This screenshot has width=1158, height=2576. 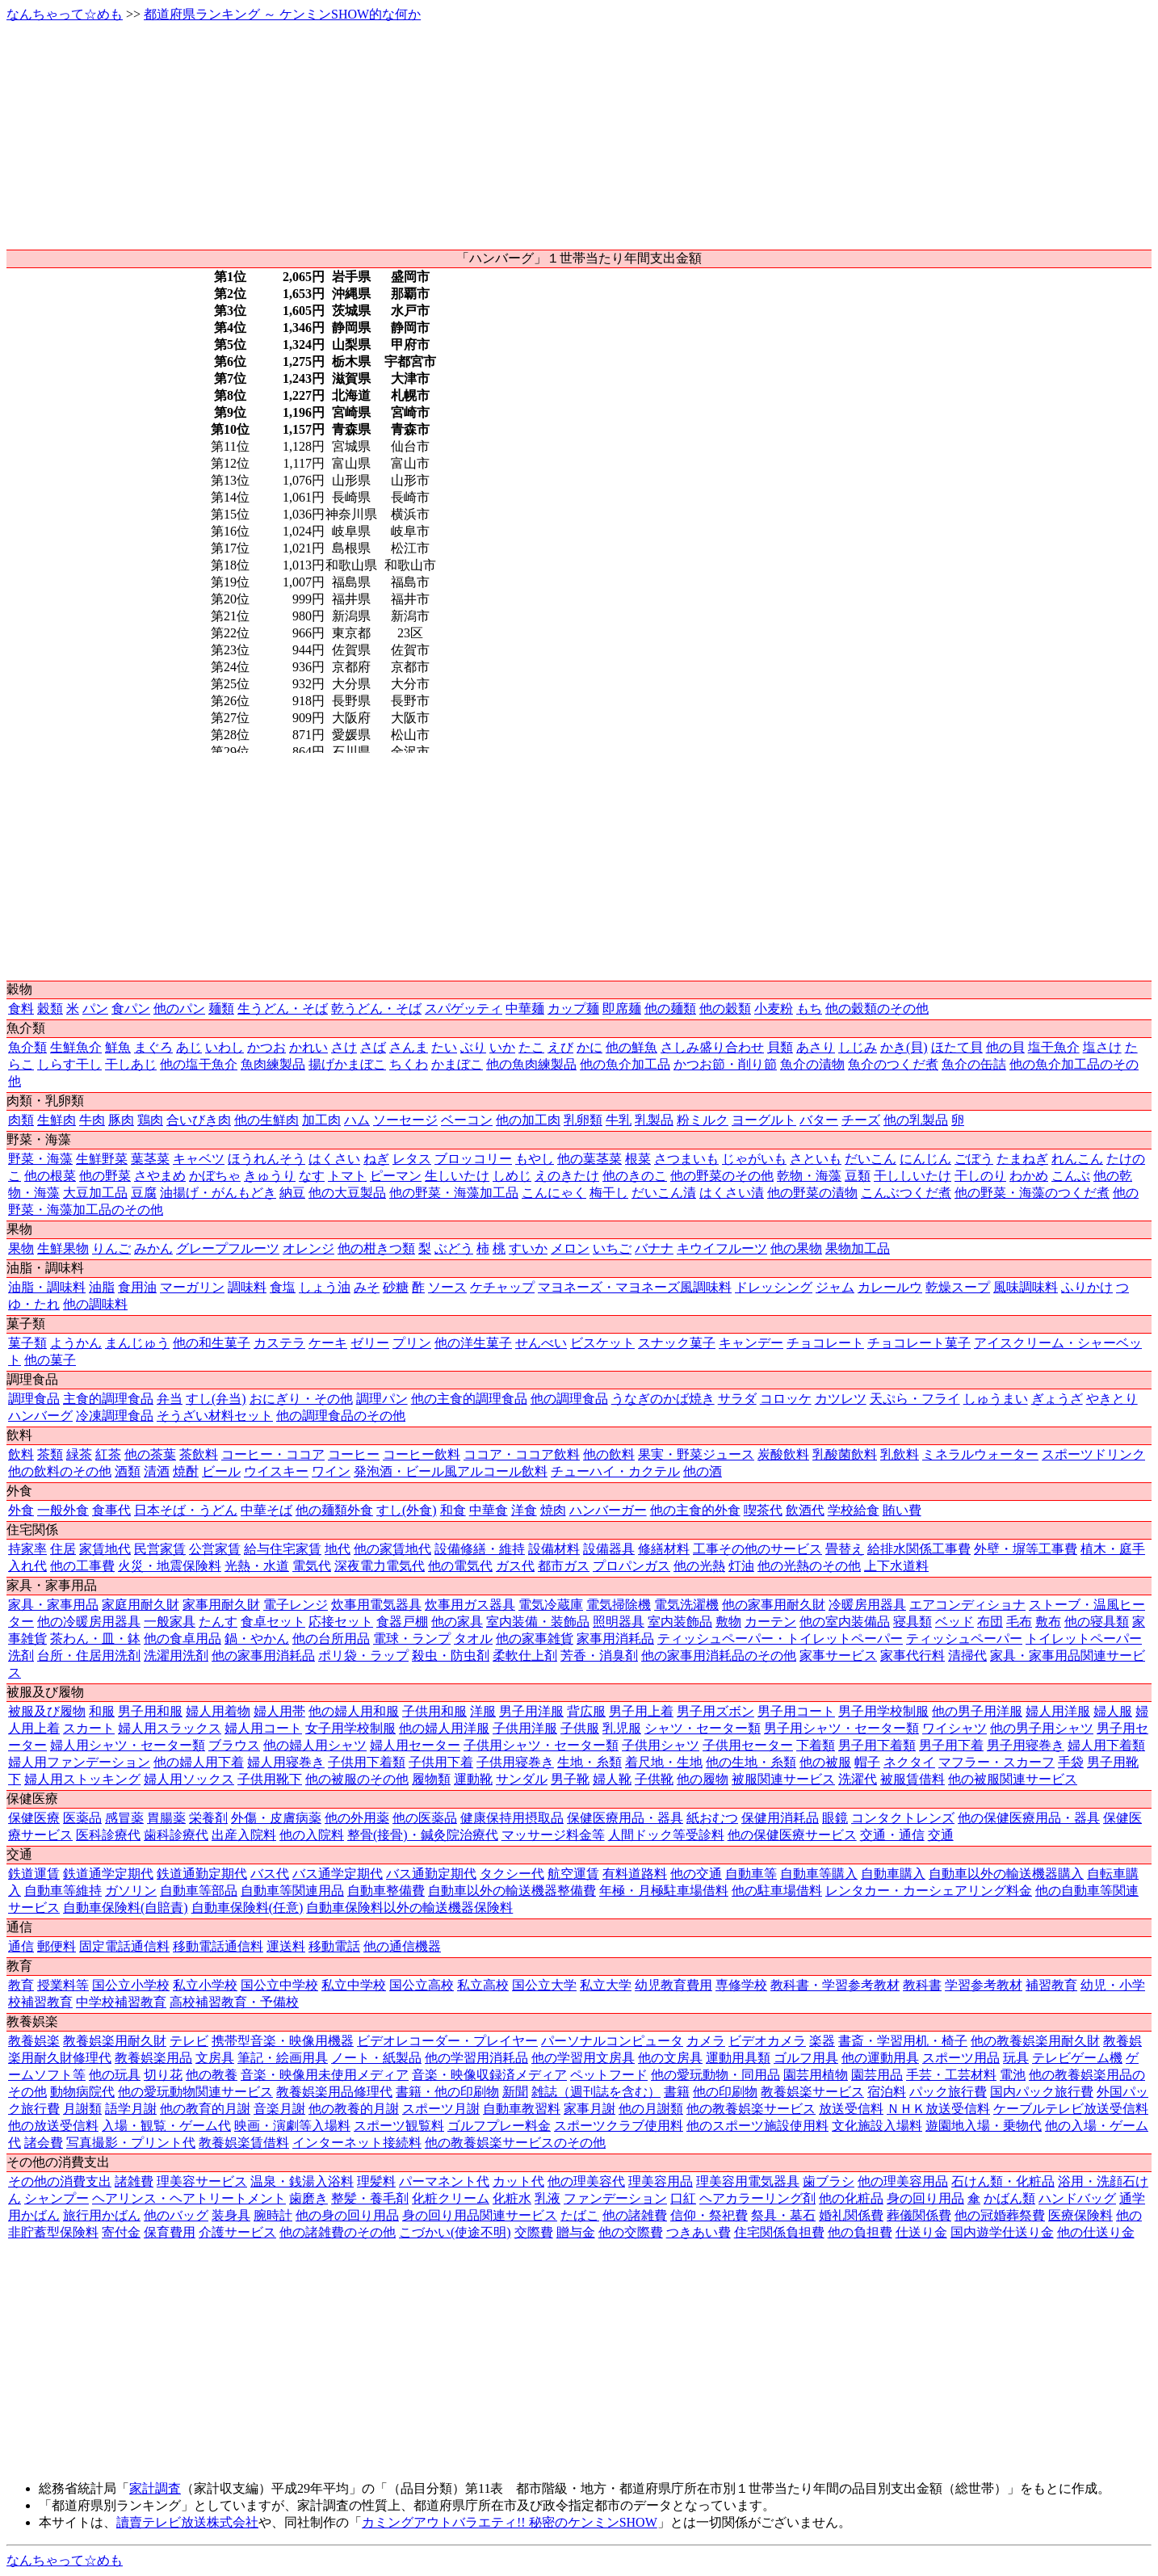 I want to click on ヘアカラーリング剤, so click(x=757, y=2198).